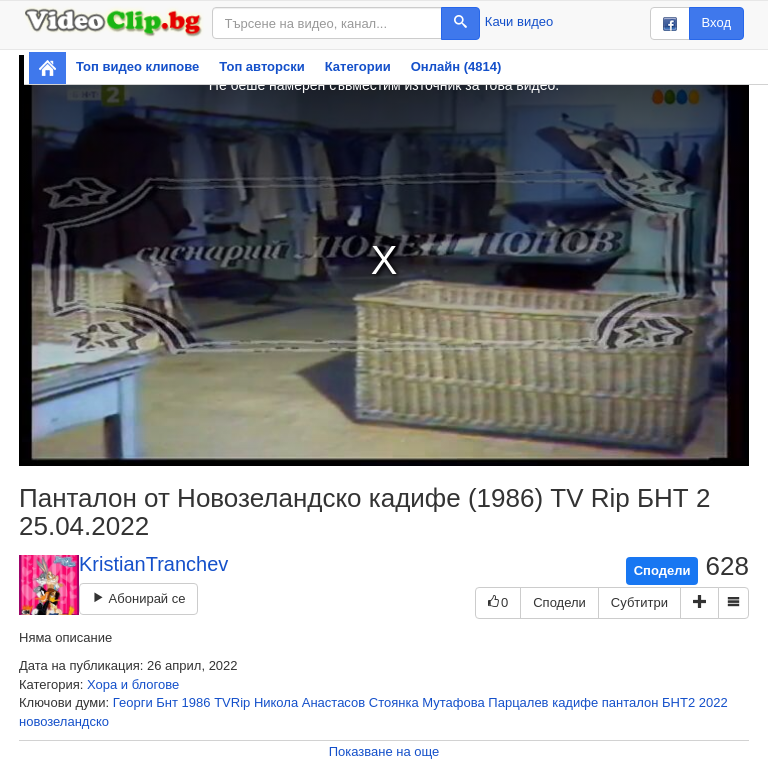  I want to click on Хора и блогове, so click(133, 684).